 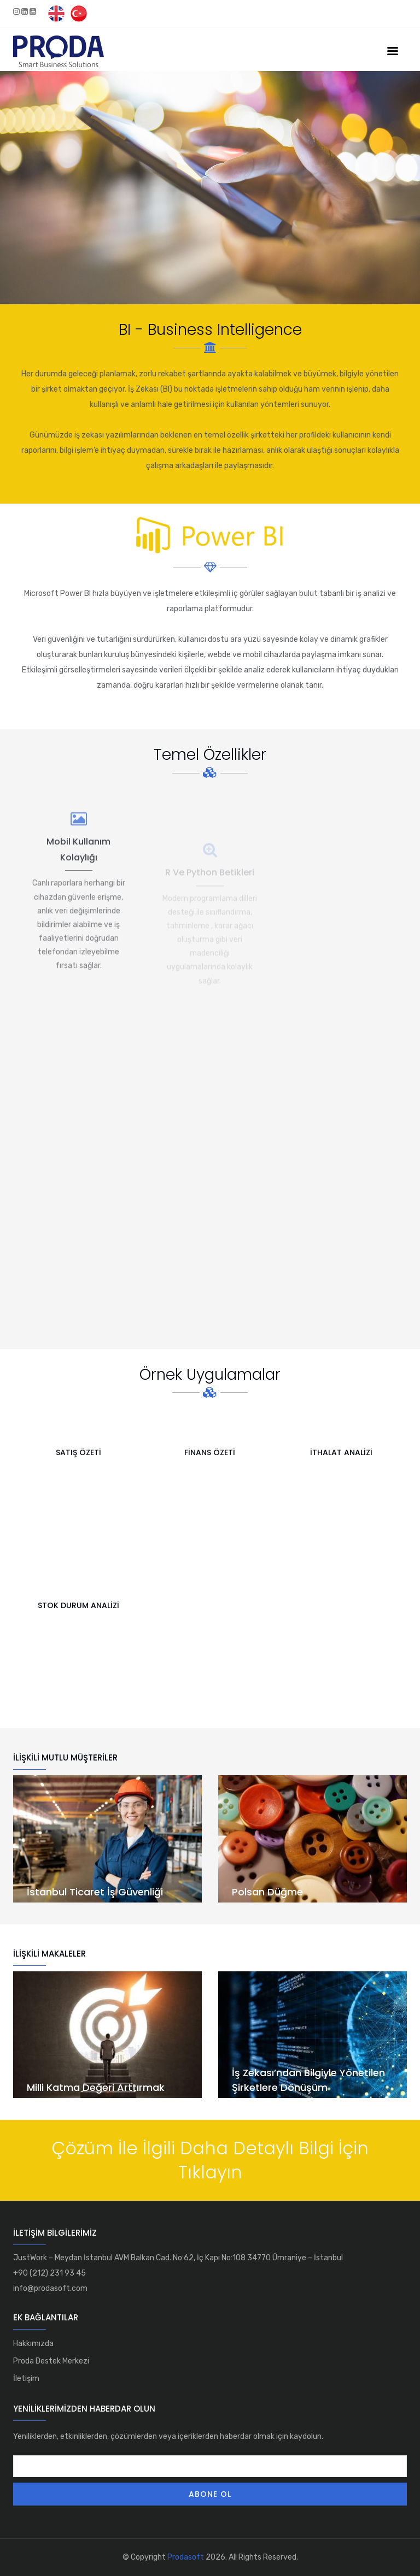 What do you see at coordinates (33, 2343) in the screenshot?
I see `Hakkımızda` at bounding box center [33, 2343].